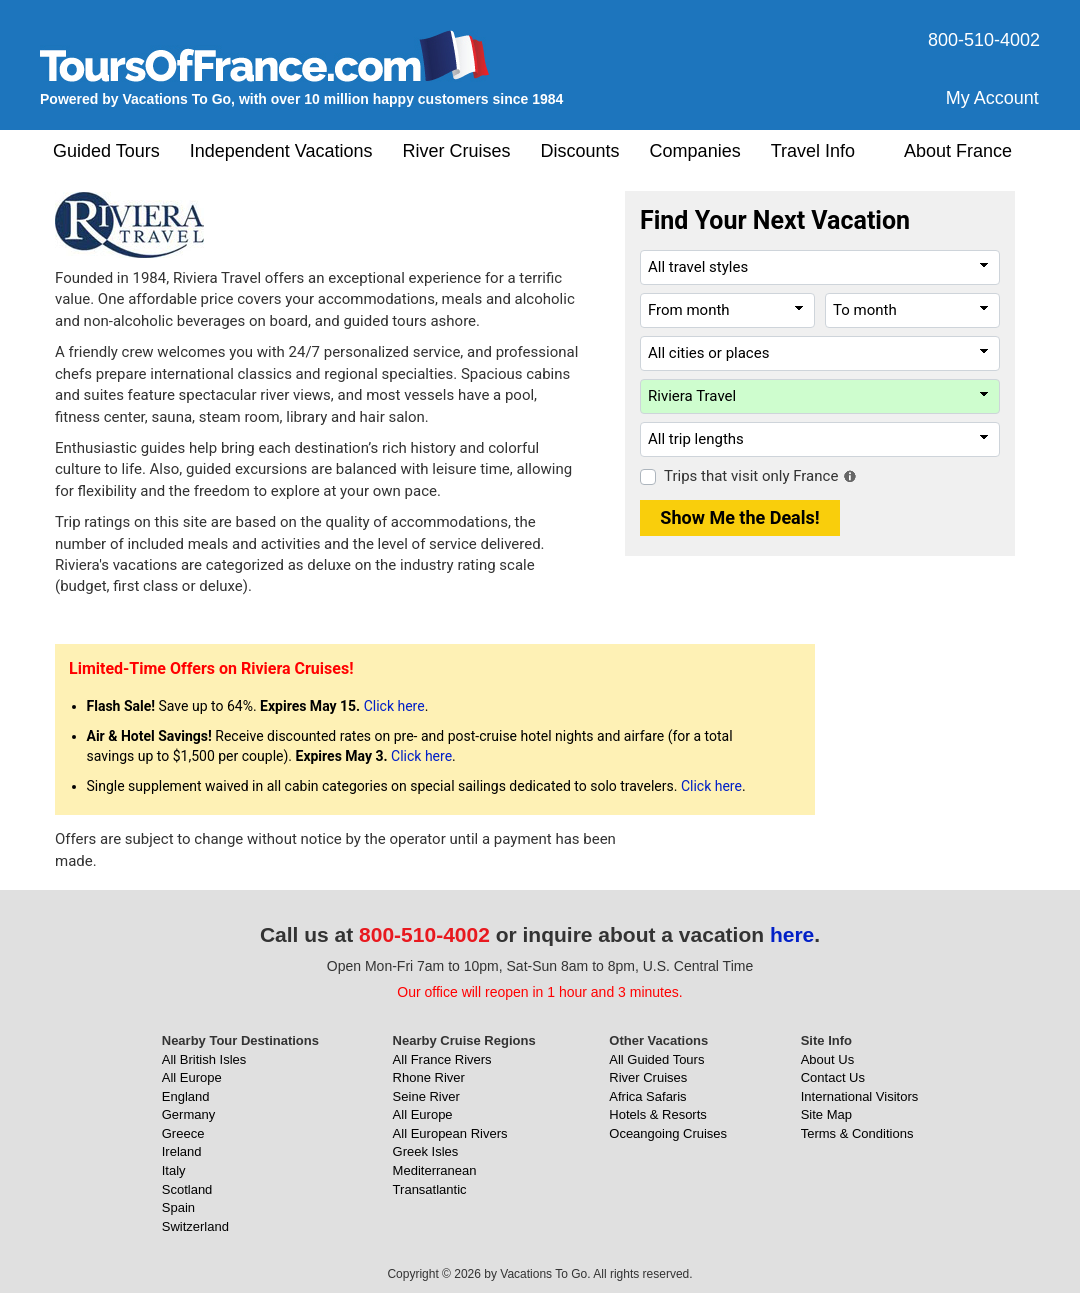 The width and height of the screenshot is (1080, 1293). Describe the element at coordinates (187, 1189) in the screenshot. I see `Scotland` at that location.